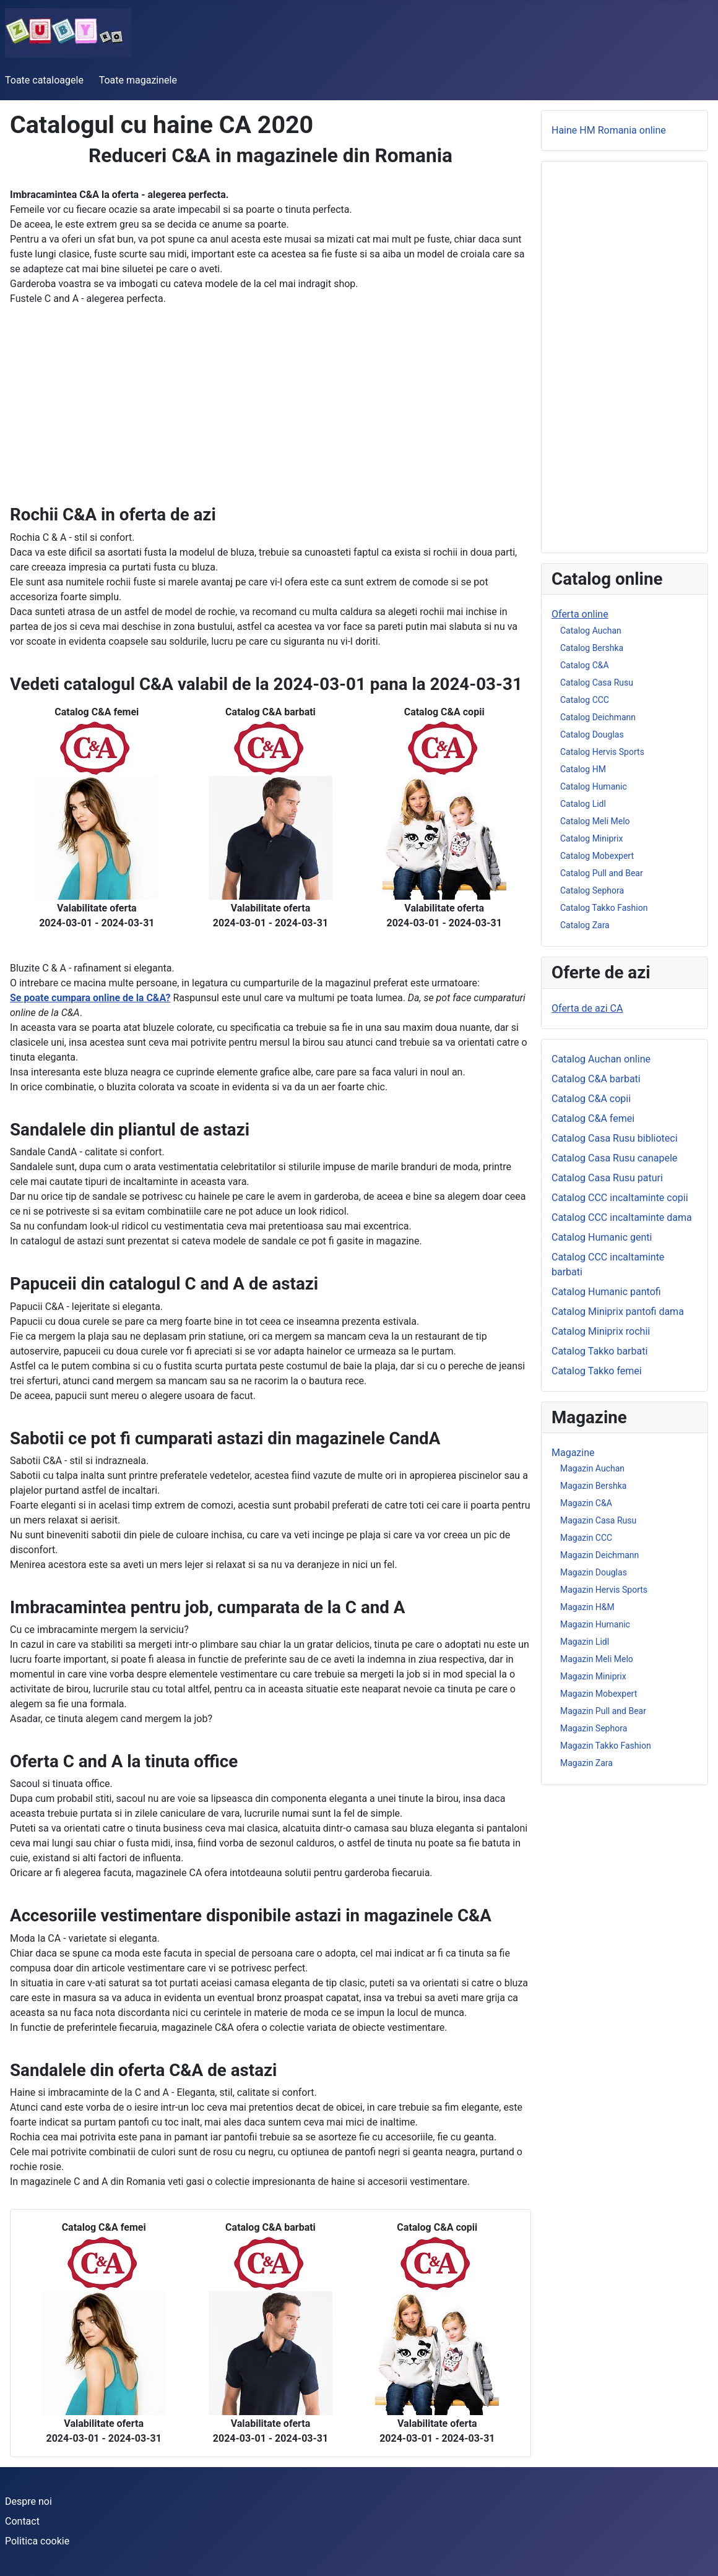  Describe the element at coordinates (586, 1503) in the screenshot. I see `Magazin C&A` at that location.